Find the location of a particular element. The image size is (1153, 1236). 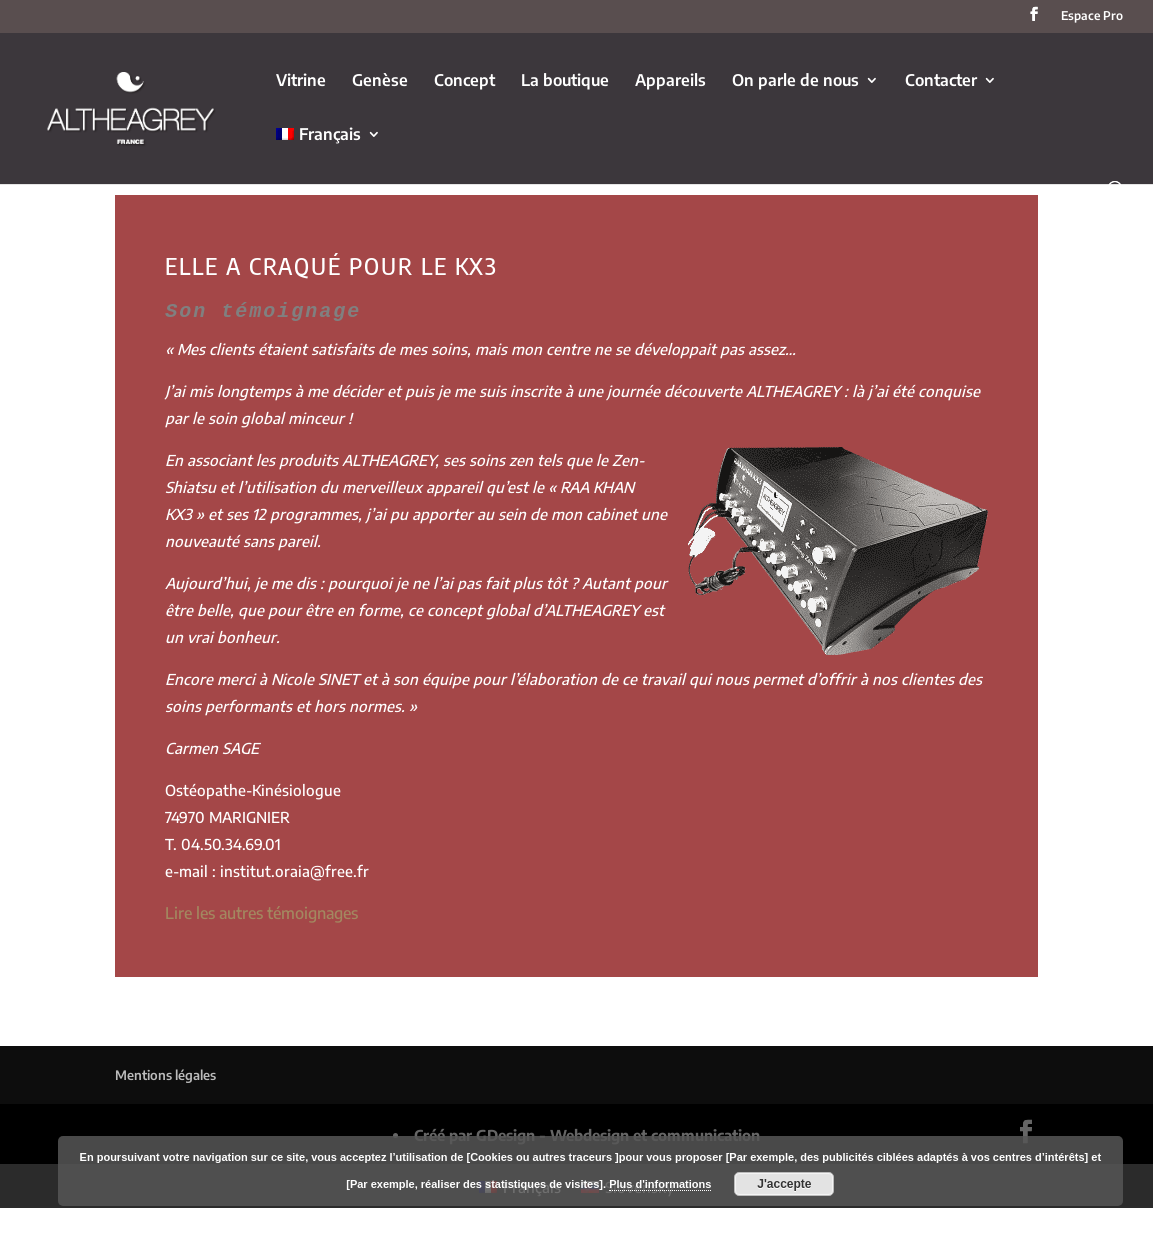

Genèse is located at coordinates (380, 81).